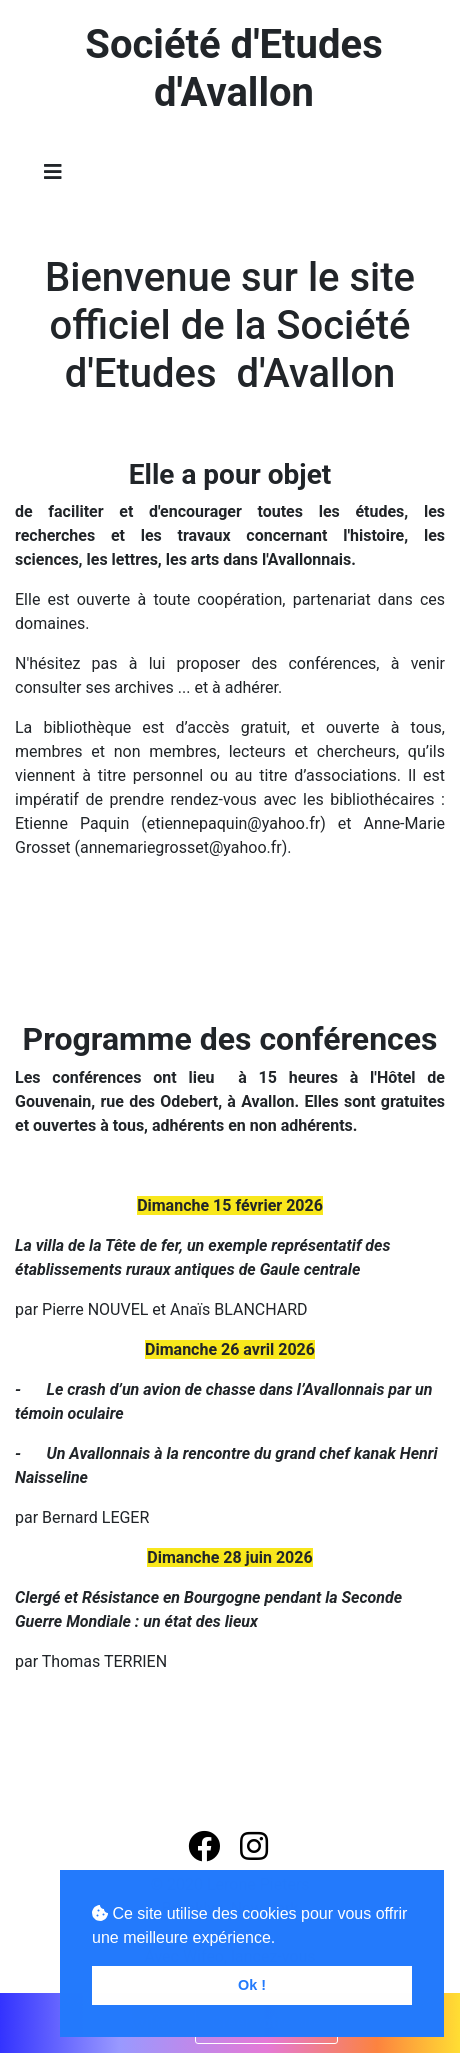  What do you see at coordinates (53, 172) in the screenshot?
I see `[Toggle navigation]` at bounding box center [53, 172].